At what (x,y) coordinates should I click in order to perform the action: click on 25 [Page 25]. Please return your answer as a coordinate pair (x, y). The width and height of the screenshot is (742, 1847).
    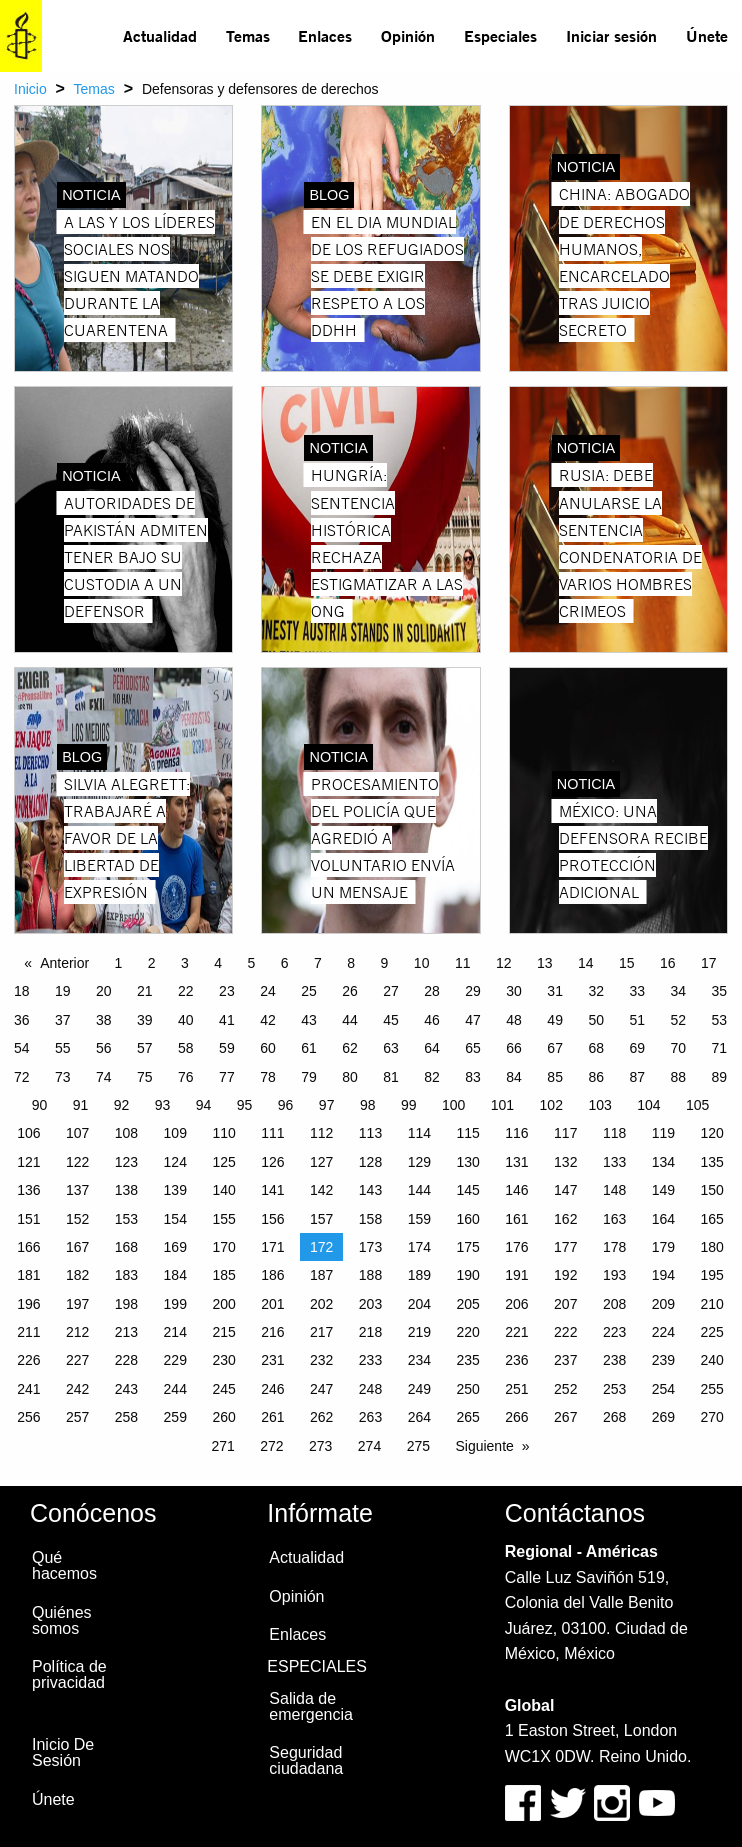
    Looking at the image, I should click on (309, 991).